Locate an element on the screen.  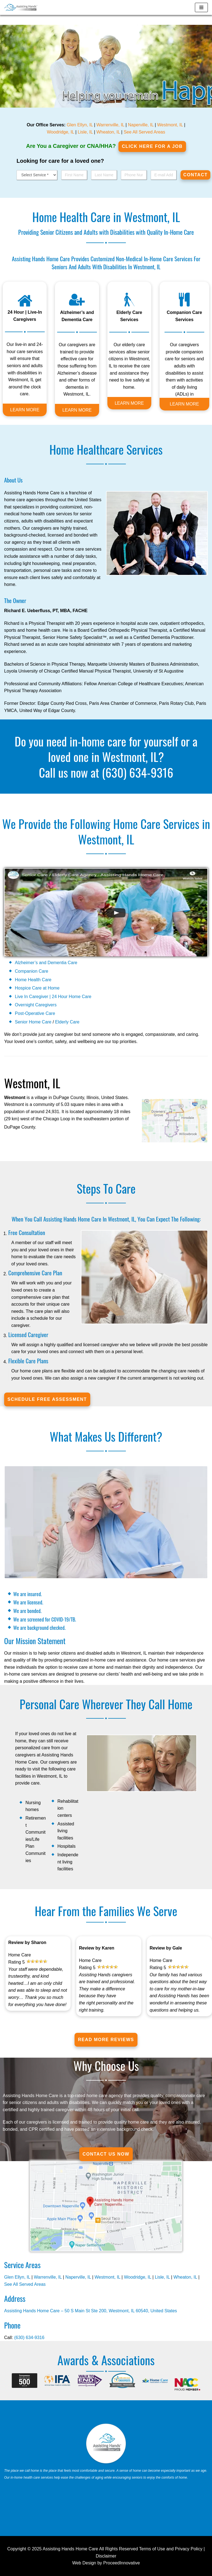
Home Health Care is located at coordinates (33, 979).